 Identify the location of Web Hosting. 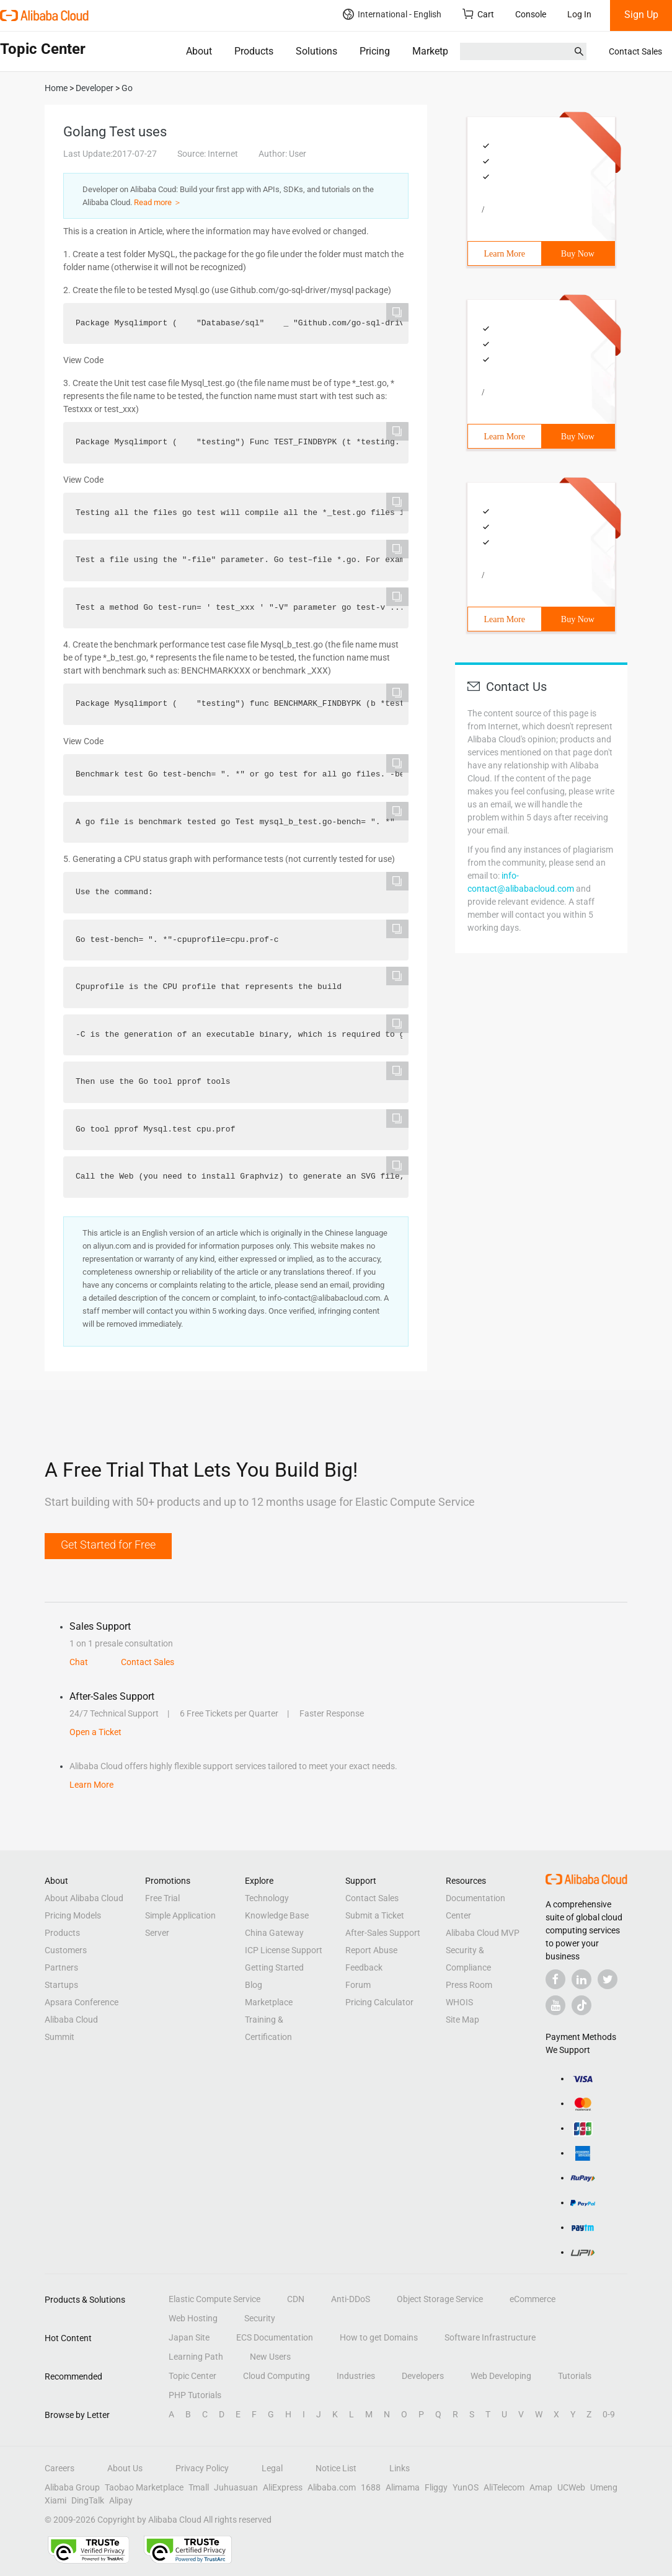
(193, 2318).